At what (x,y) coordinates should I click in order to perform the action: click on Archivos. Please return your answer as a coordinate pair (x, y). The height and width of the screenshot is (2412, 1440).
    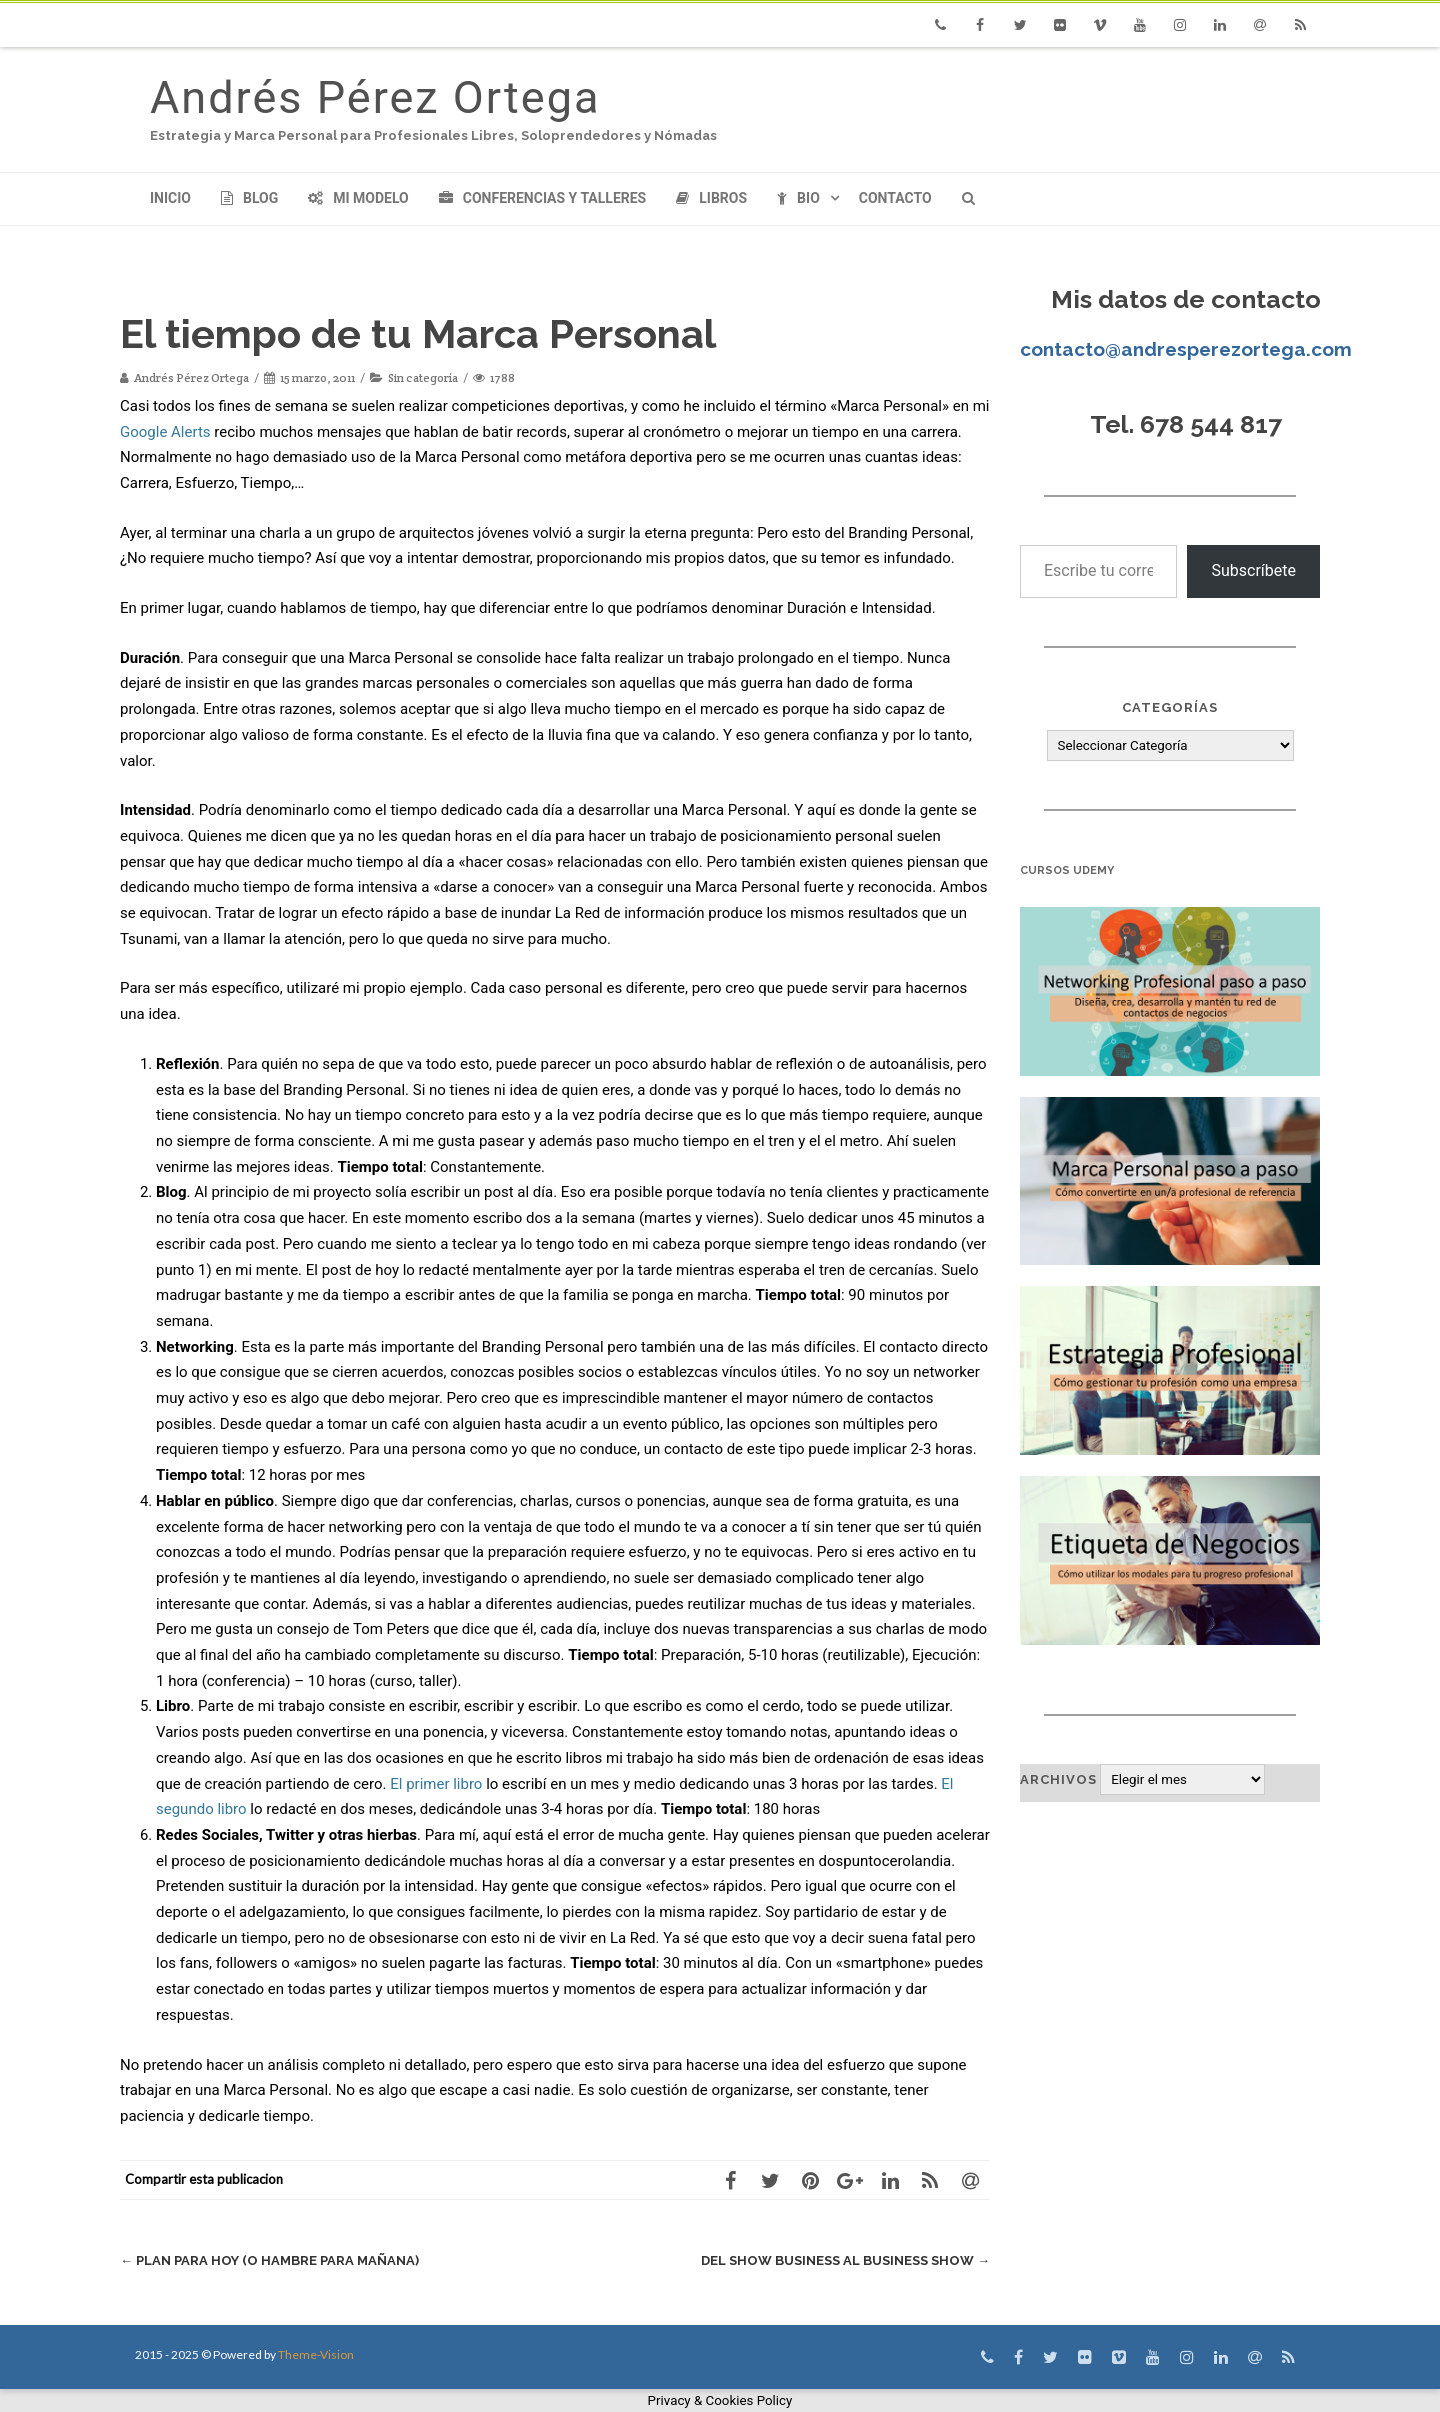
    Looking at the image, I should click on (1058, 1779).